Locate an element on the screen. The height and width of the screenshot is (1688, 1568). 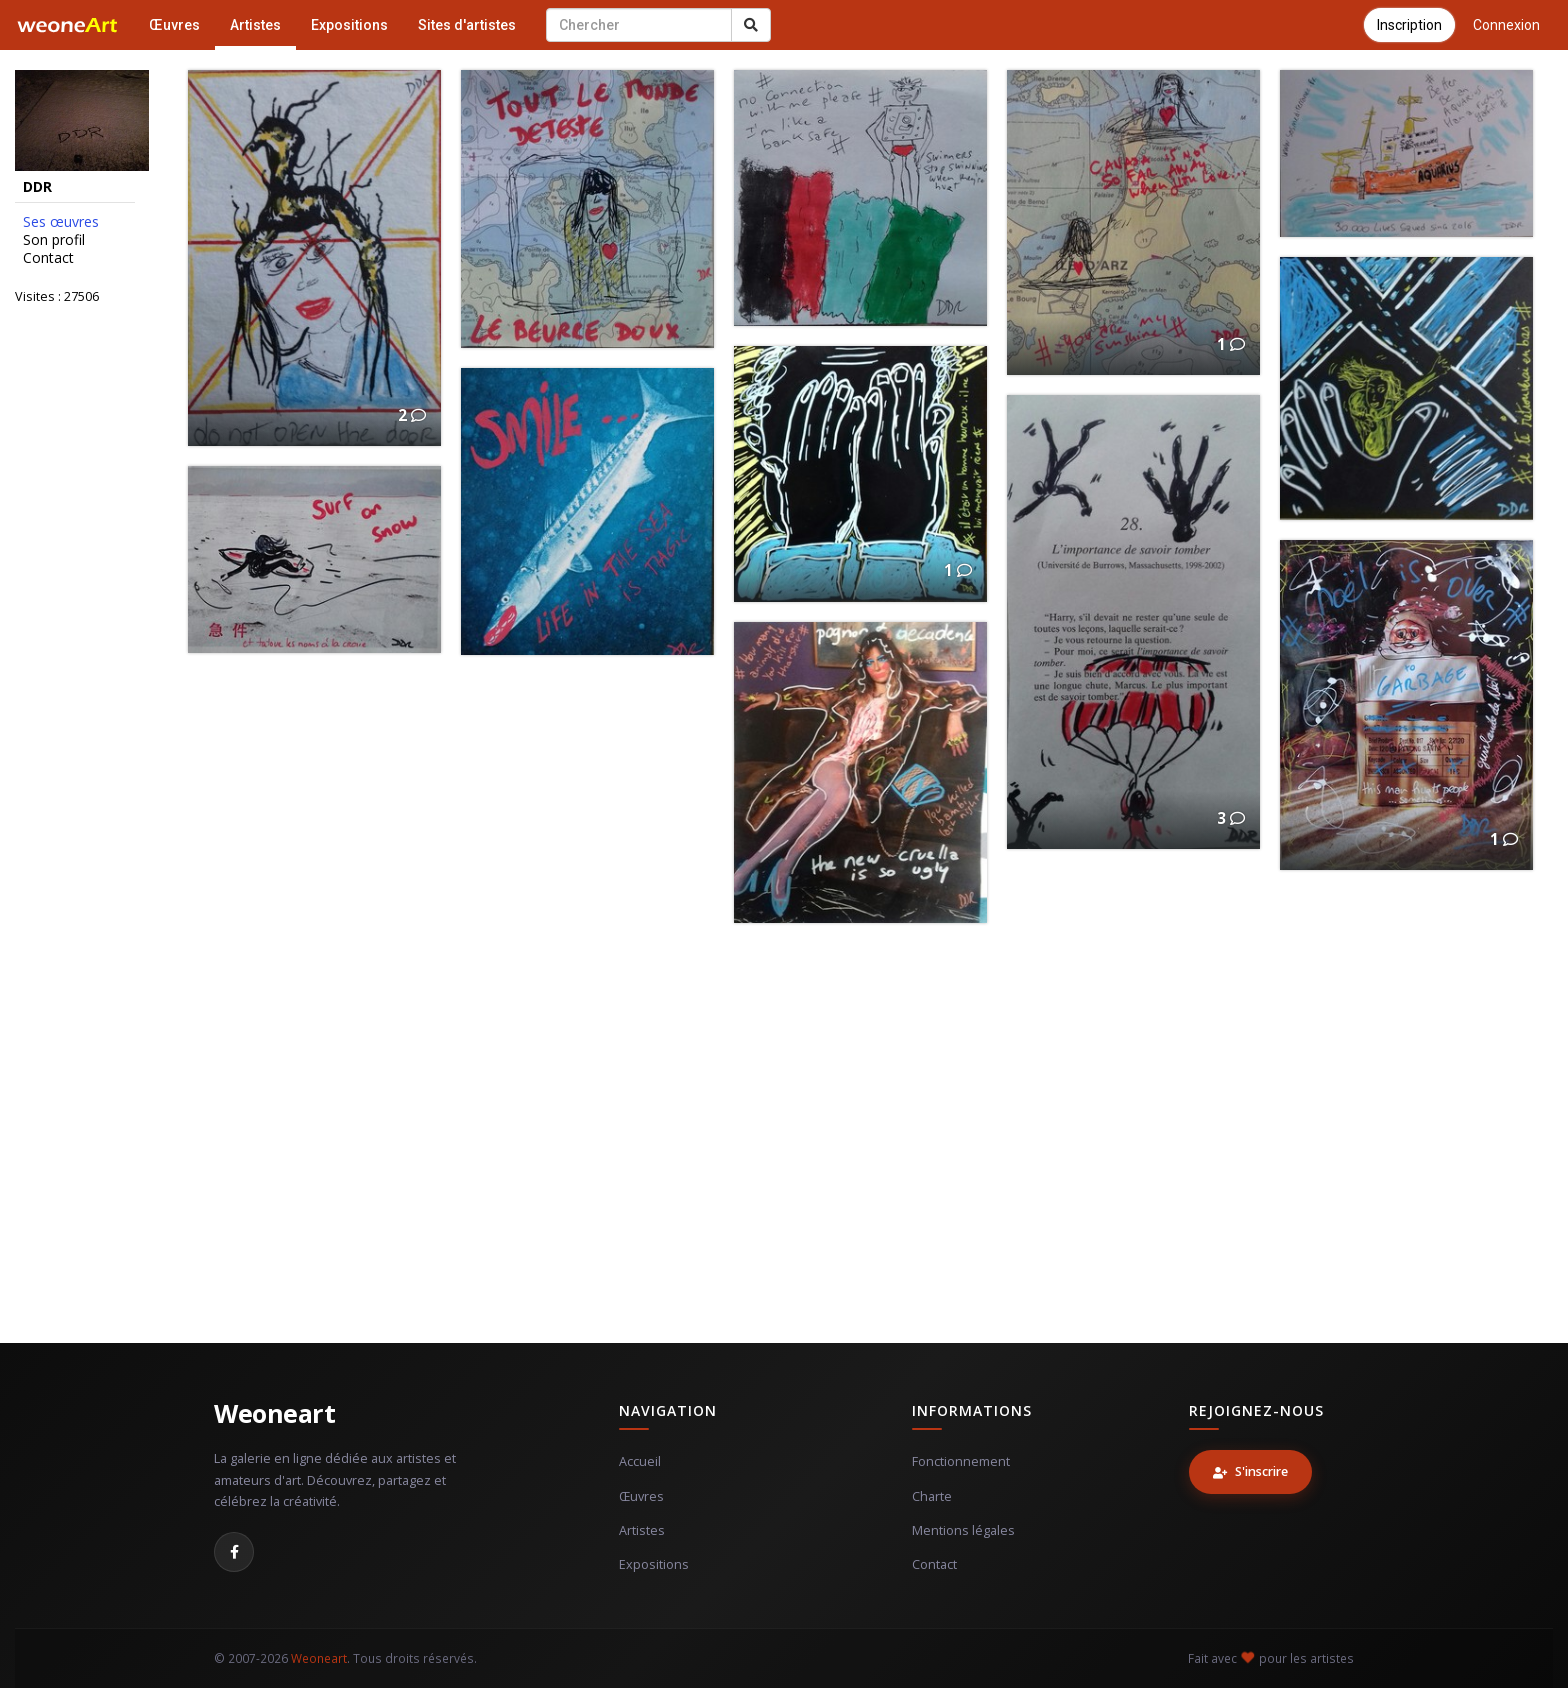
Artistes is located at coordinates (255, 25).